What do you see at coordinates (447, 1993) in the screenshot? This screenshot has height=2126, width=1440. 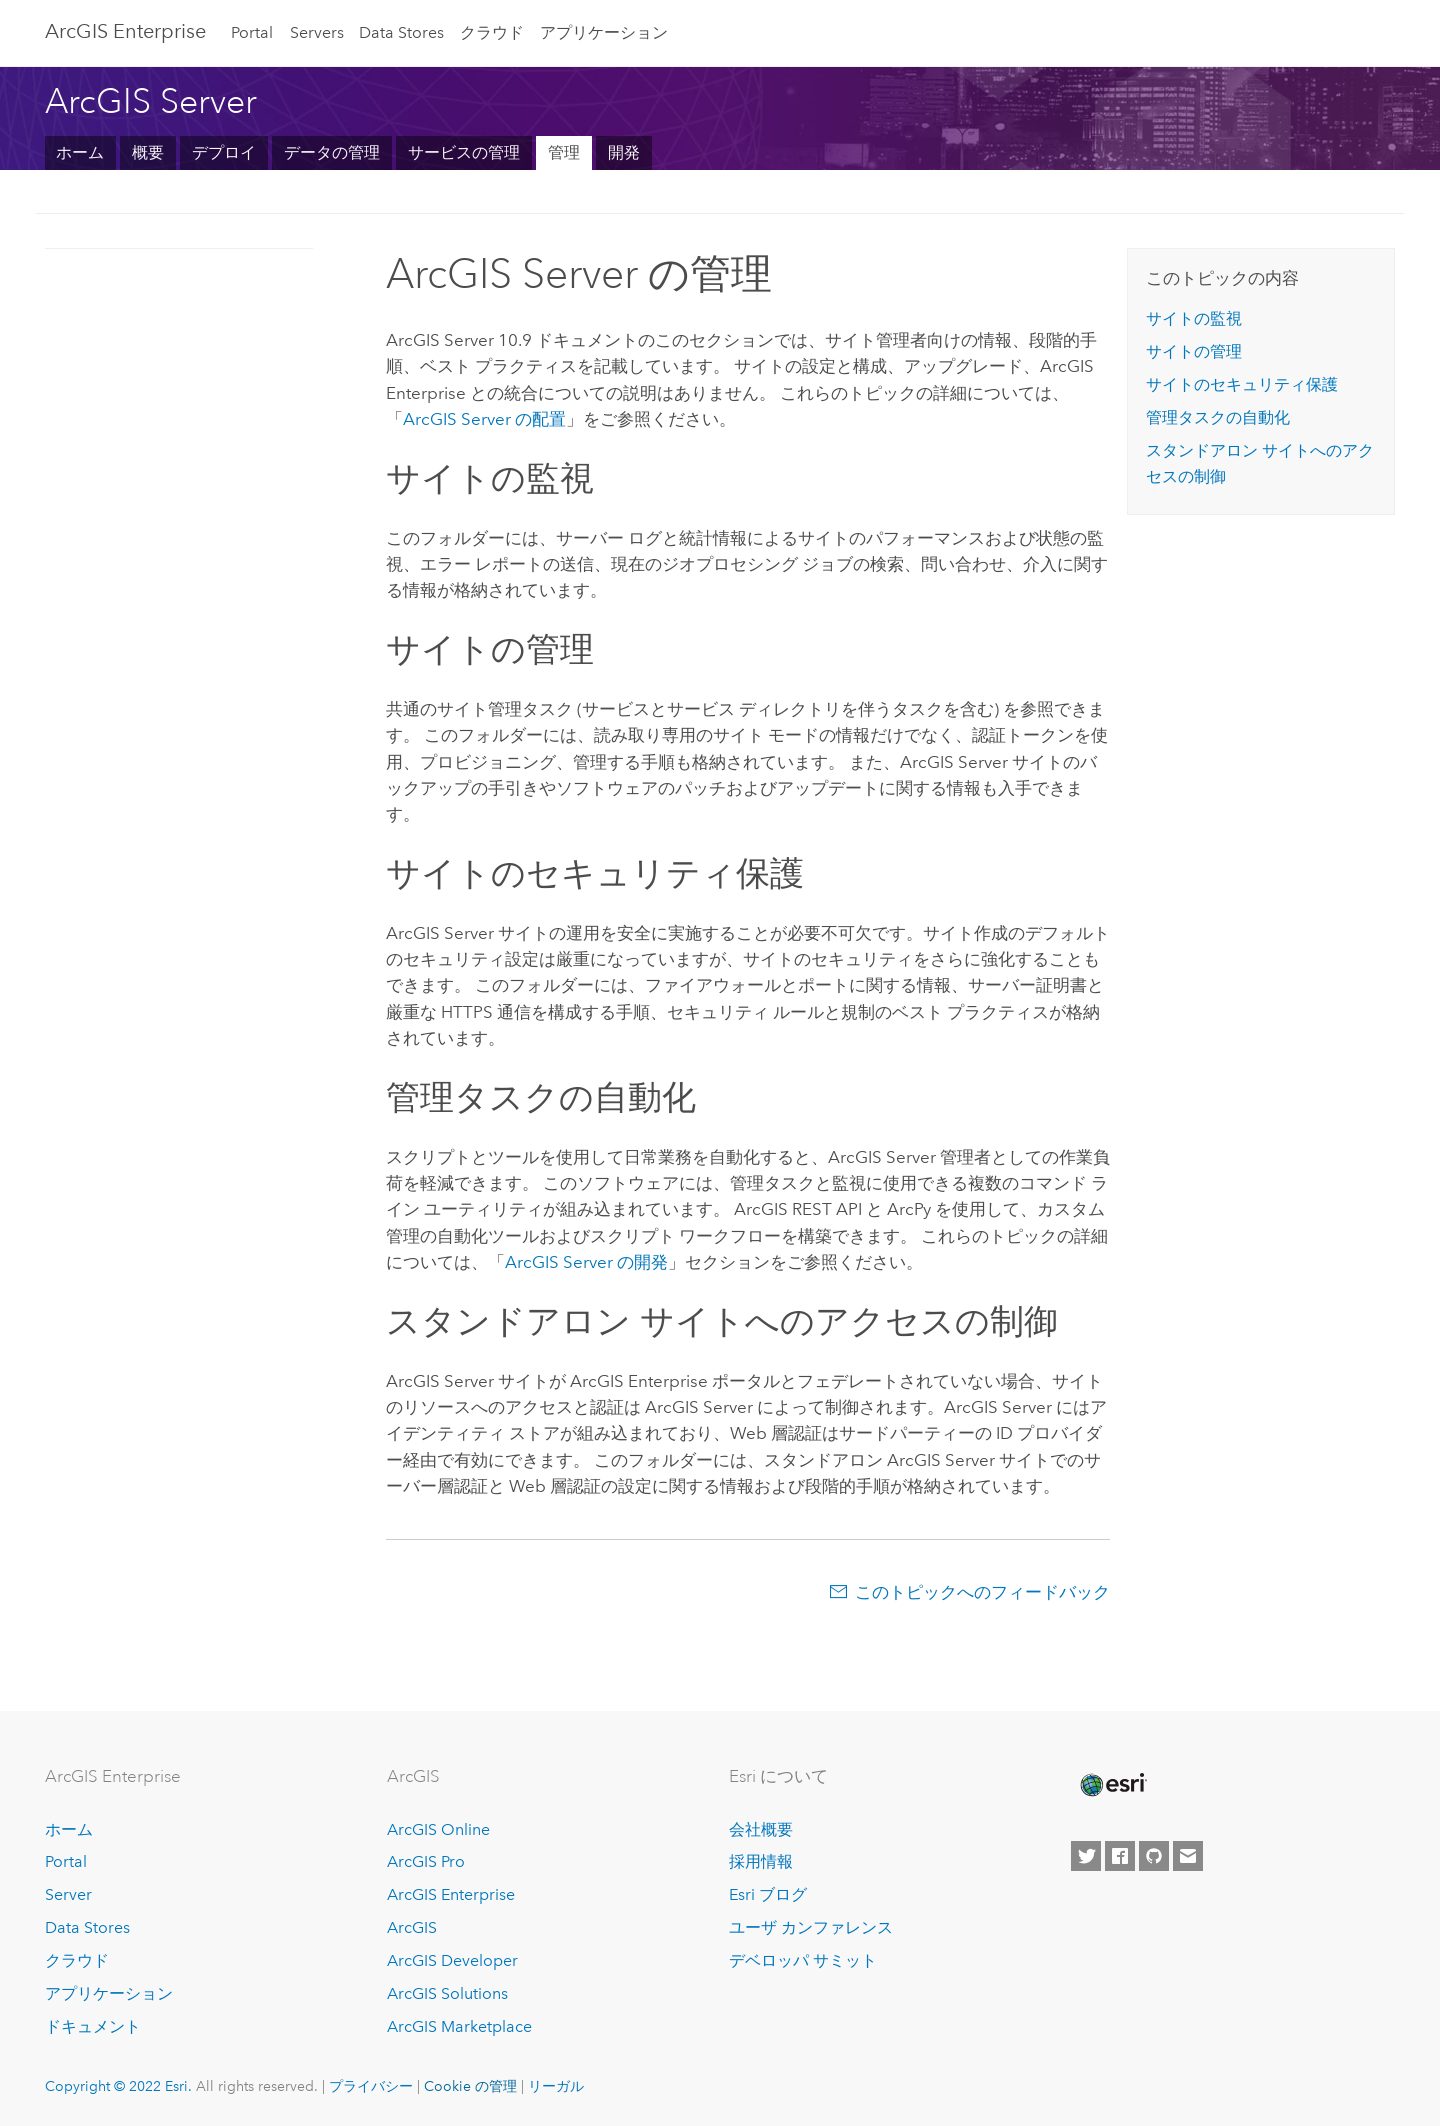 I see `ArcGIS Solutions` at bounding box center [447, 1993].